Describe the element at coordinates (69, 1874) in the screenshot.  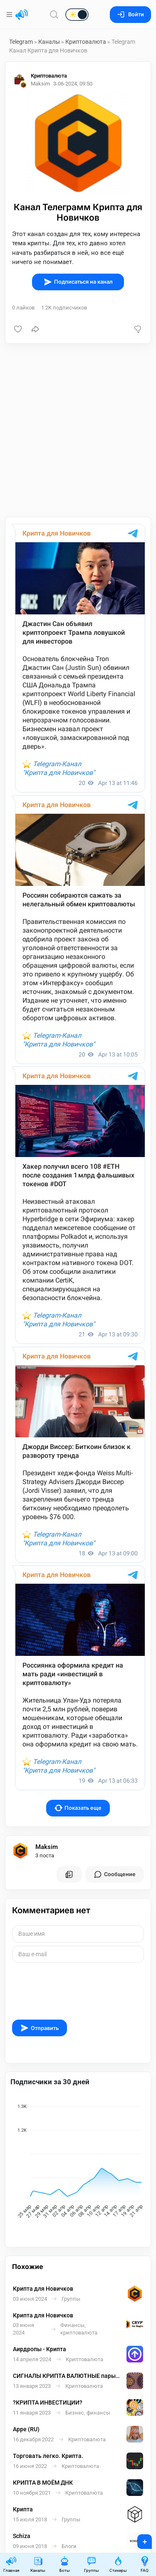
I see `[Все посты пользователя]` at that location.